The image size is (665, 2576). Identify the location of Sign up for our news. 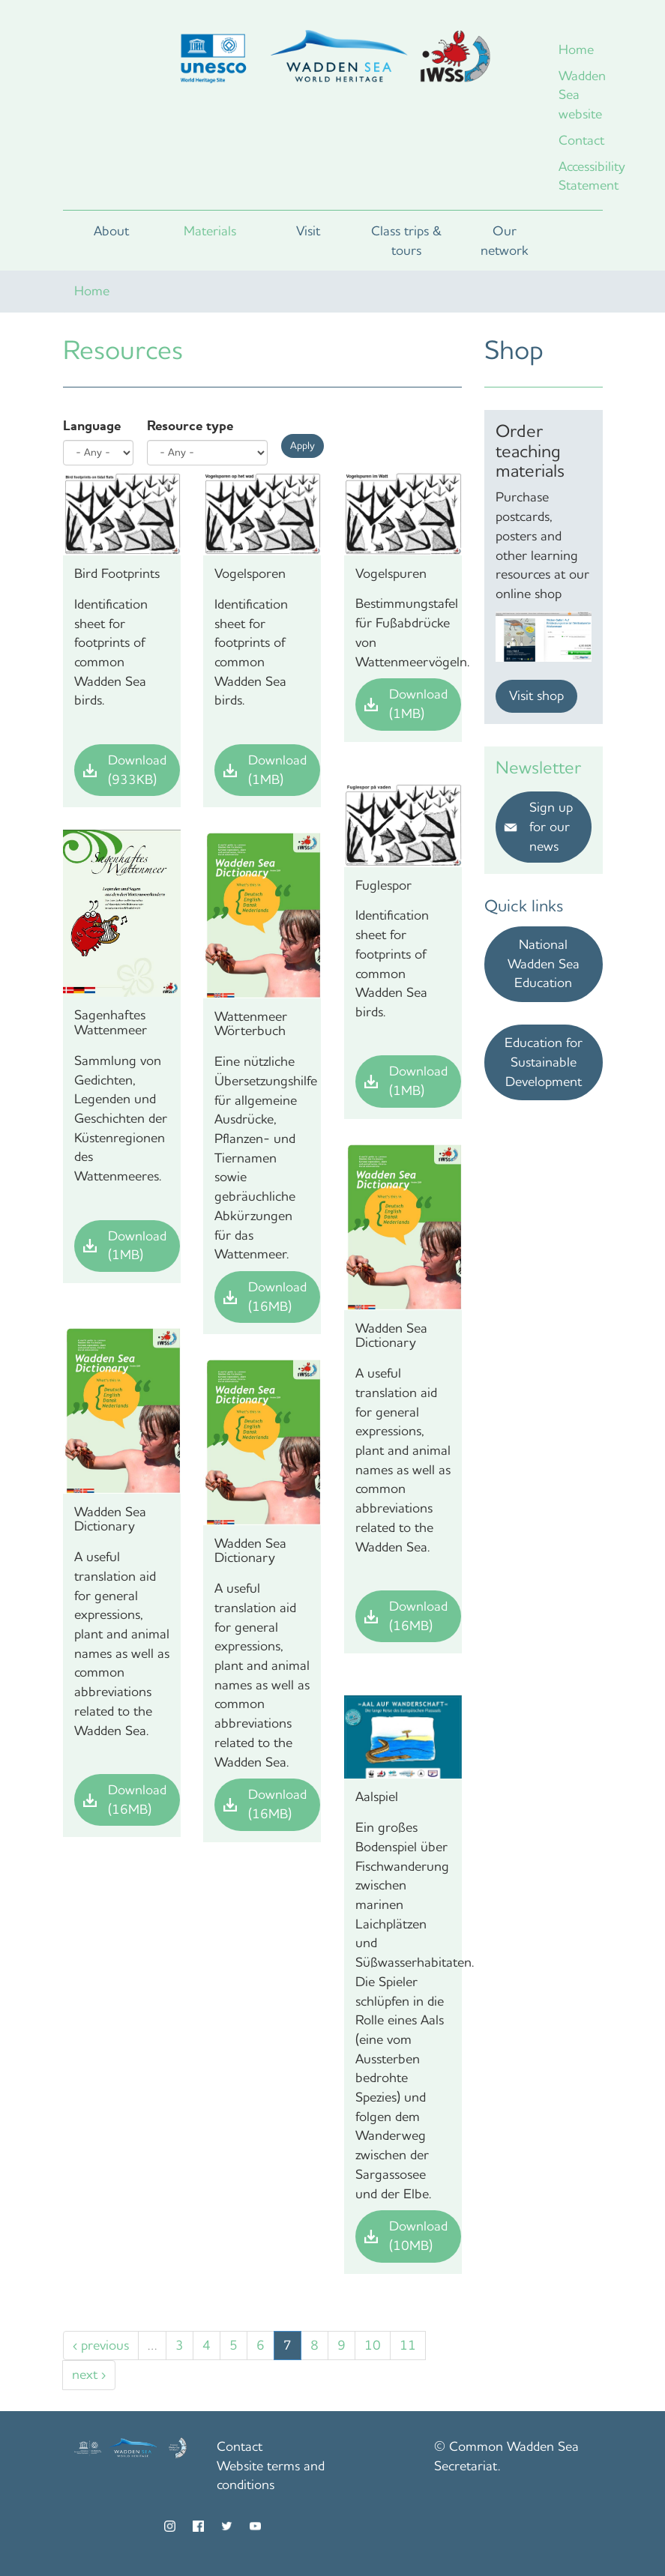
(551, 826).